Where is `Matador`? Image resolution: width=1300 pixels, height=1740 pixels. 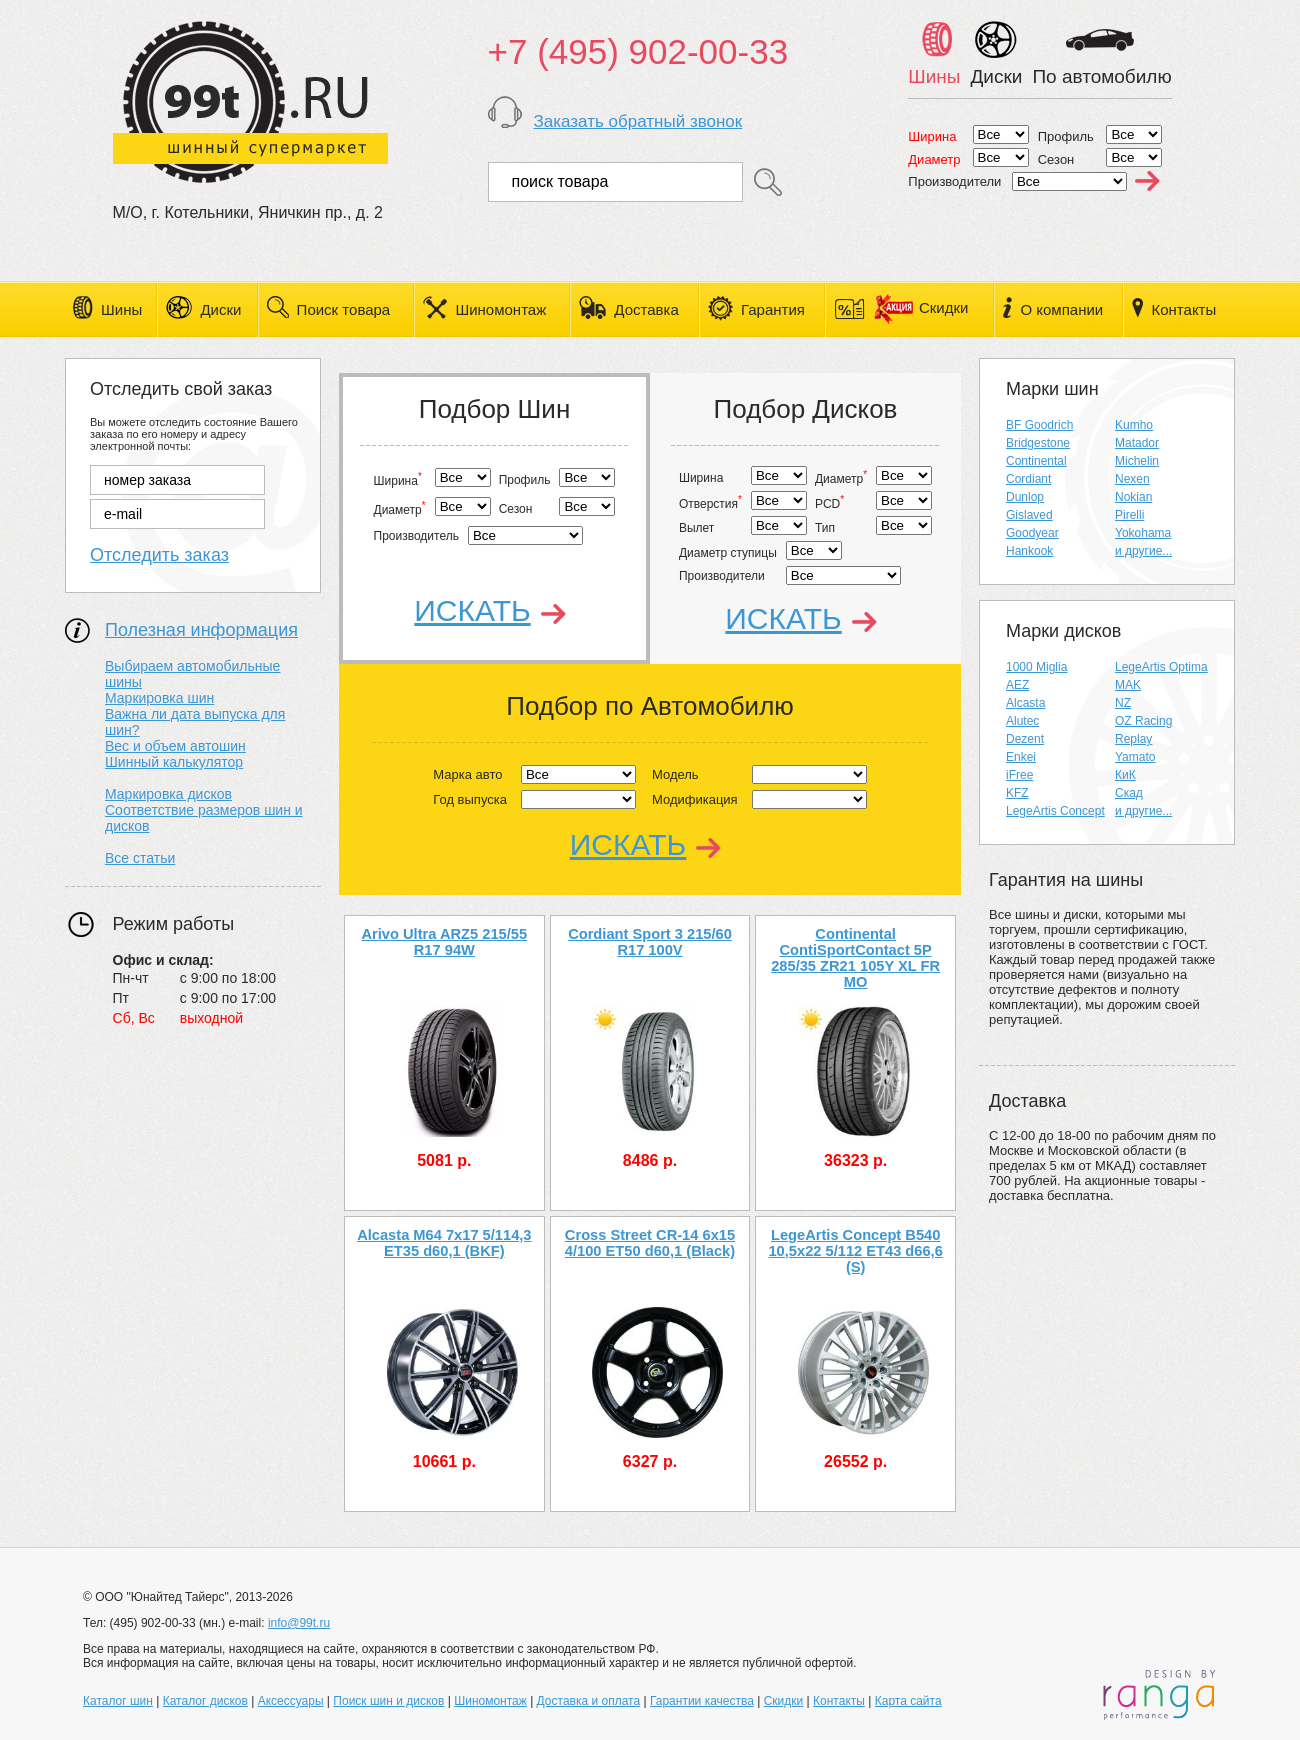
Matador is located at coordinates (1137, 443).